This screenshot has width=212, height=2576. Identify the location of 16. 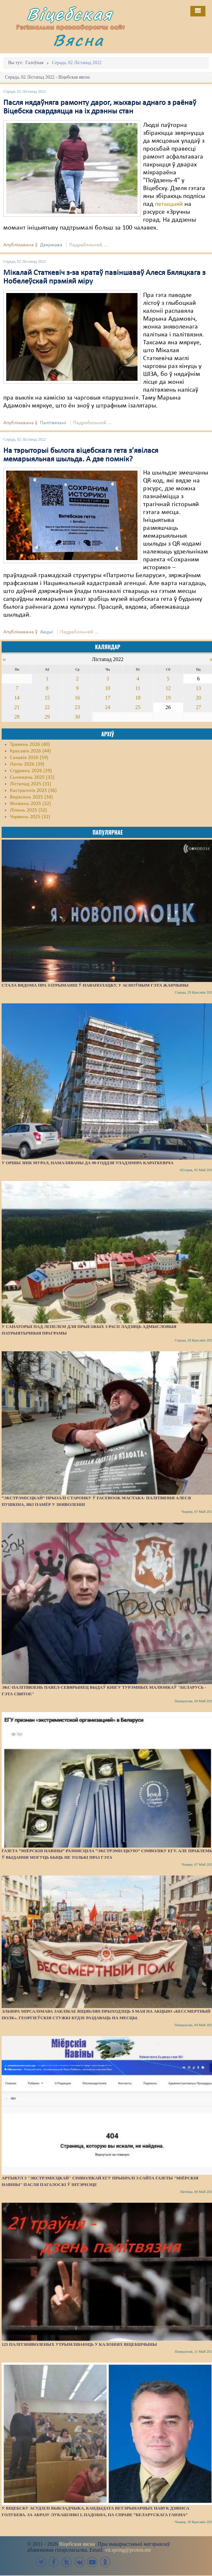
(77, 697).